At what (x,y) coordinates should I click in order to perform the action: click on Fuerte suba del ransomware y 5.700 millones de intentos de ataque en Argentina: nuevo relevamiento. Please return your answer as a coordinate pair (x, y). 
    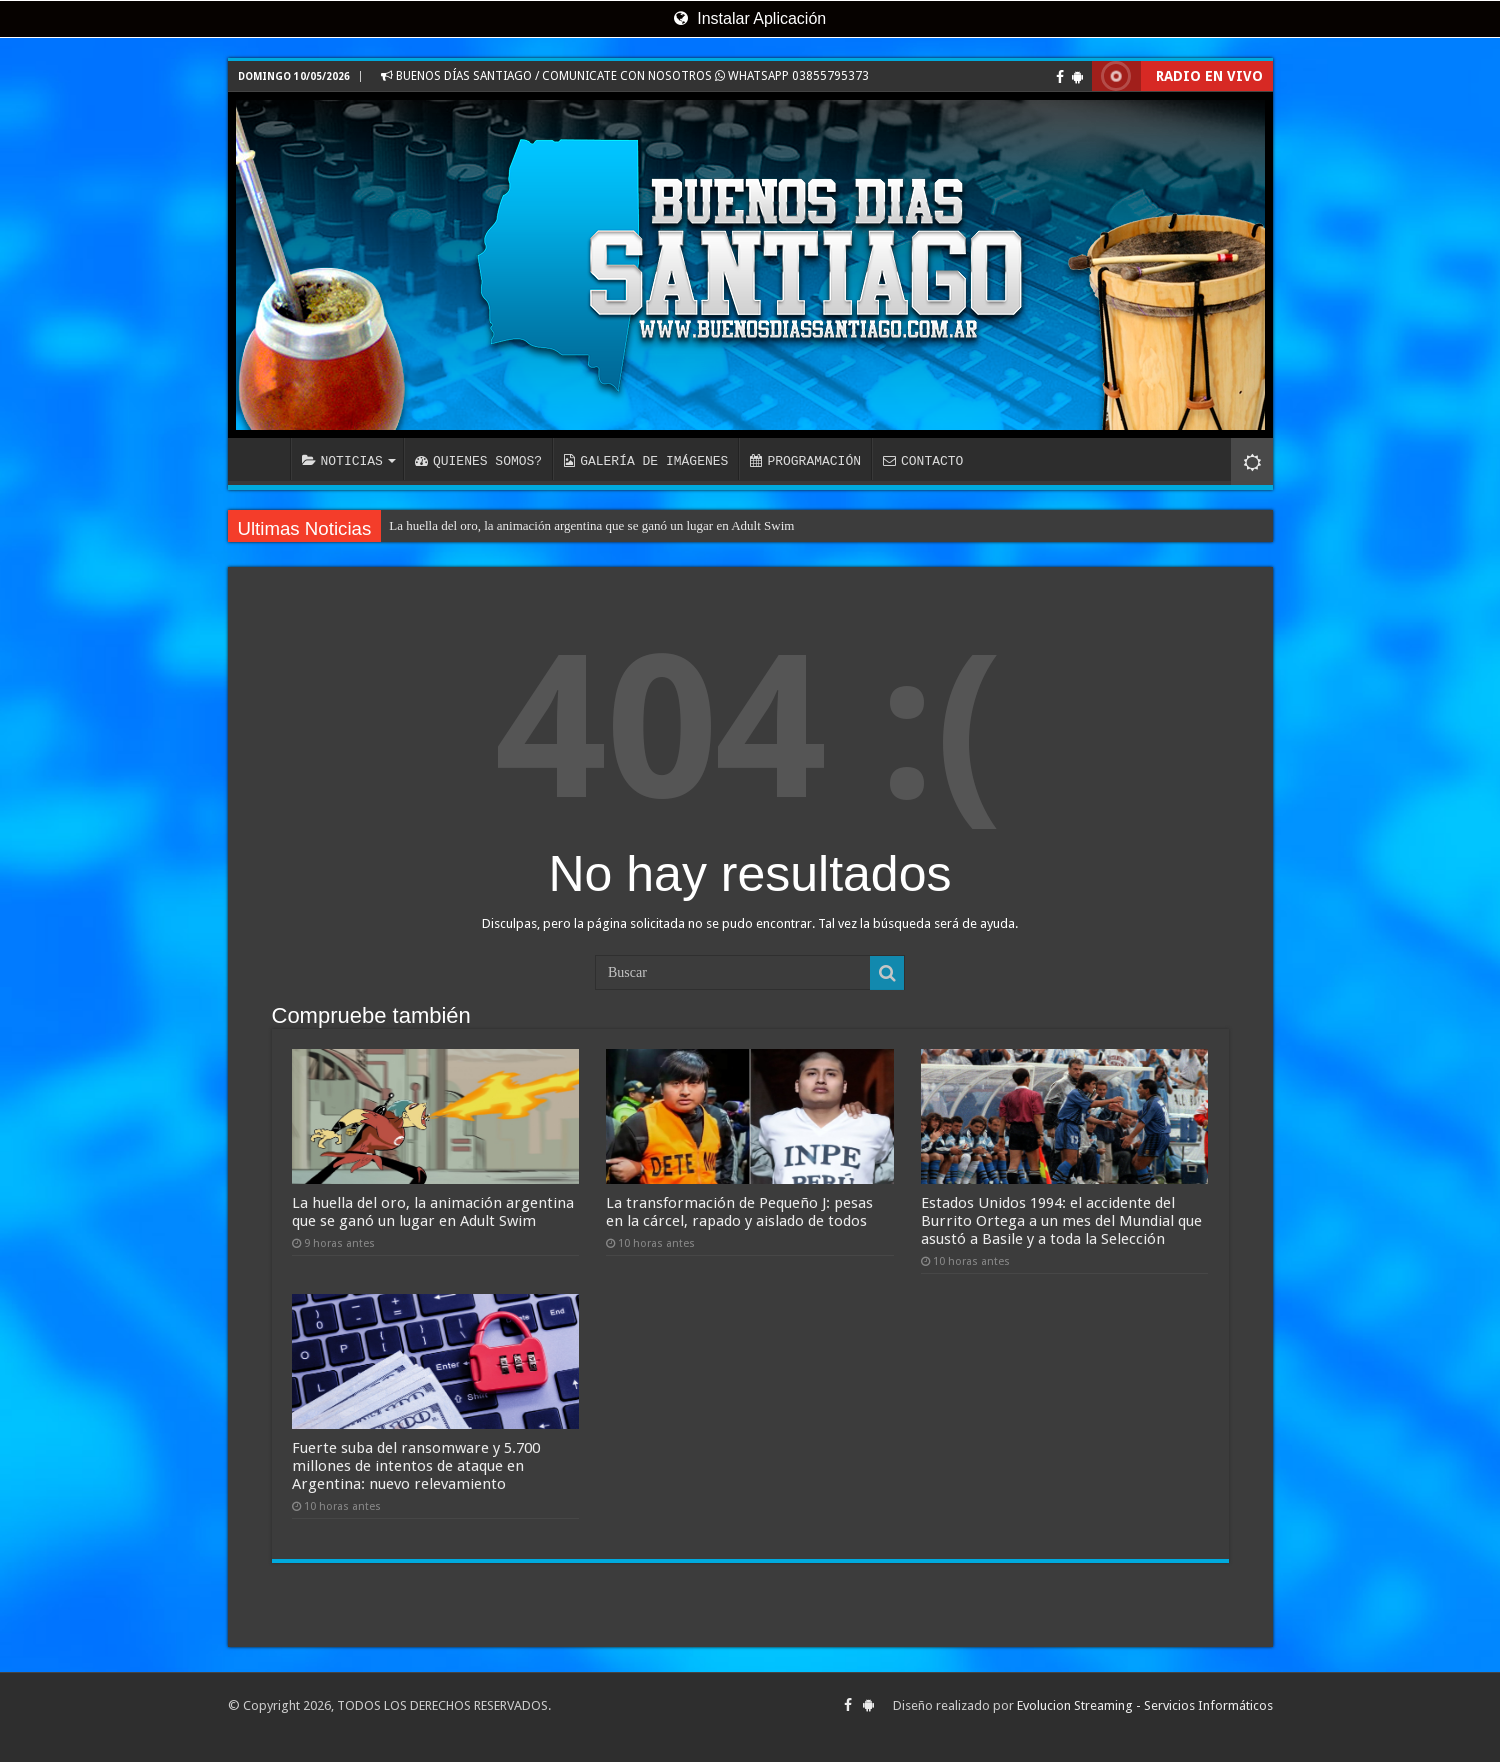
    Looking at the image, I should click on (416, 1466).